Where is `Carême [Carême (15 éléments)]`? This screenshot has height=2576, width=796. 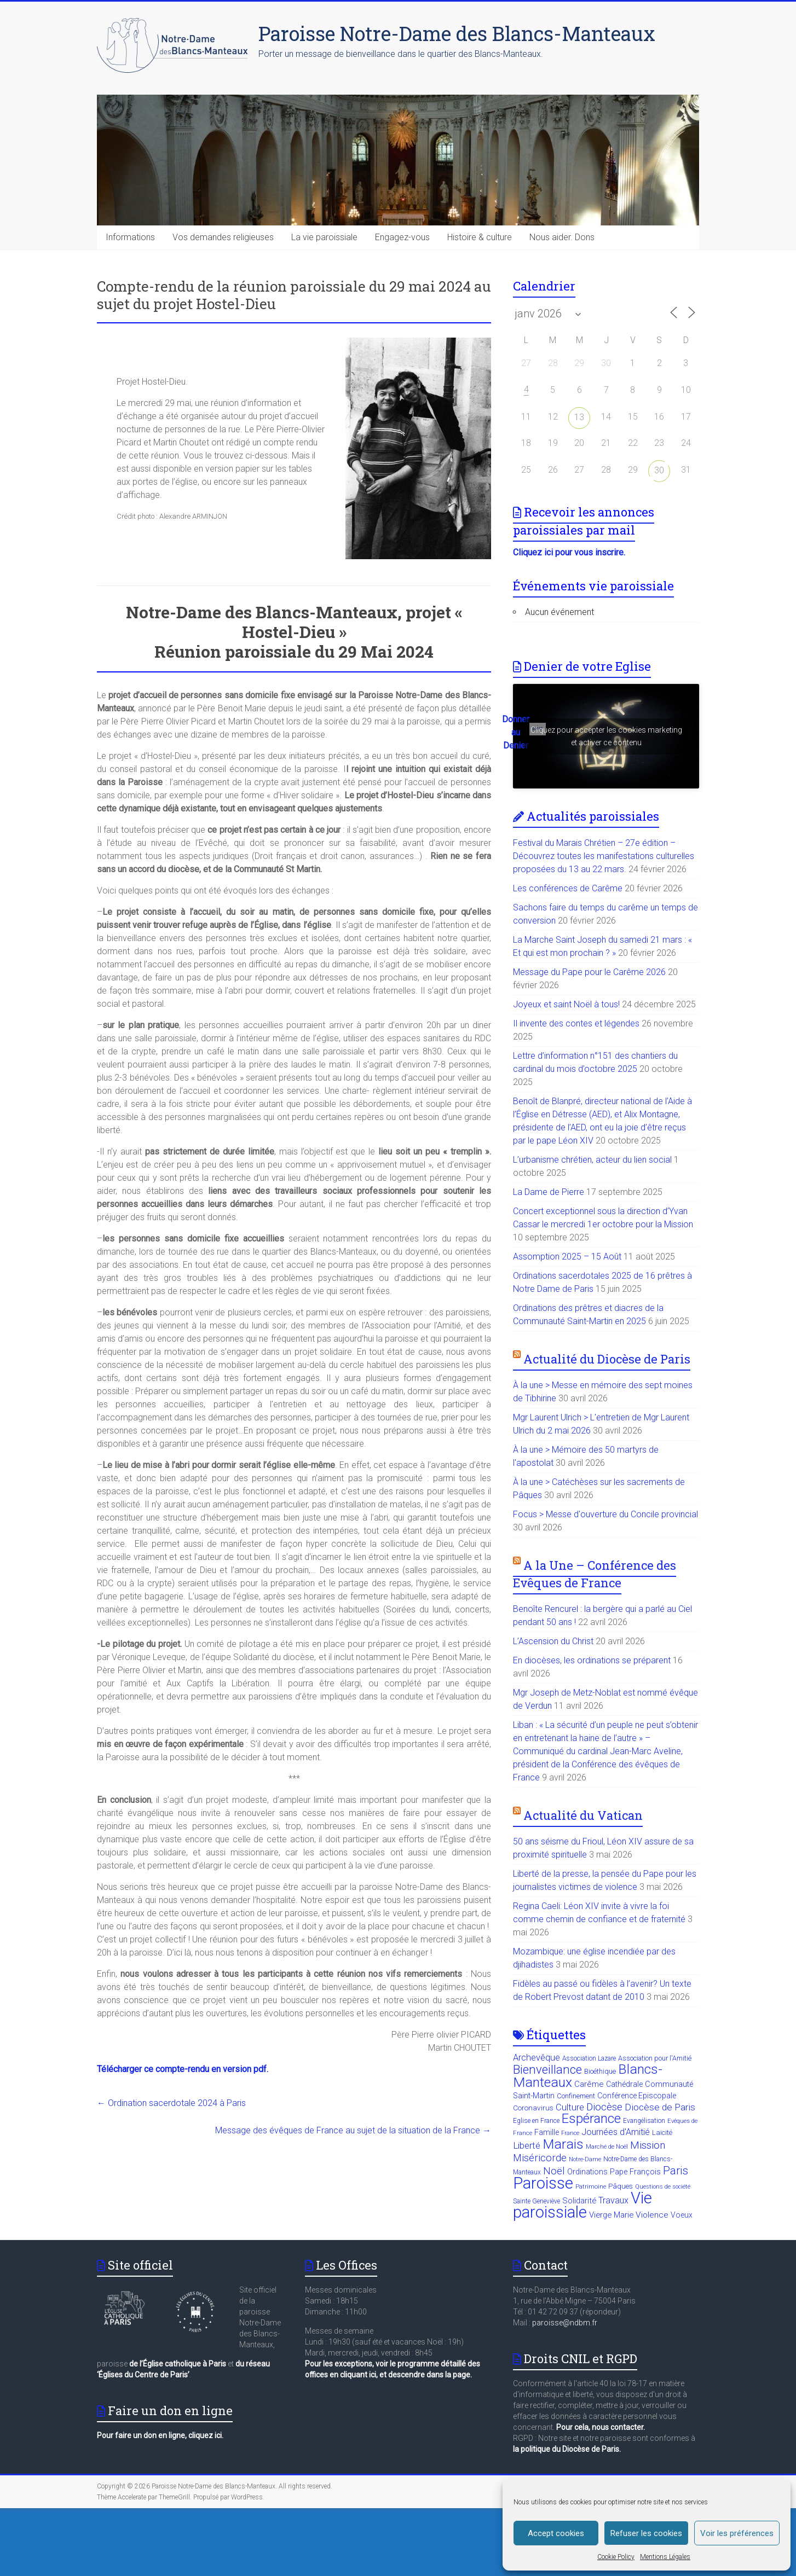
Carême [Carême (15 éléments)] is located at coordinates (589, 2084).